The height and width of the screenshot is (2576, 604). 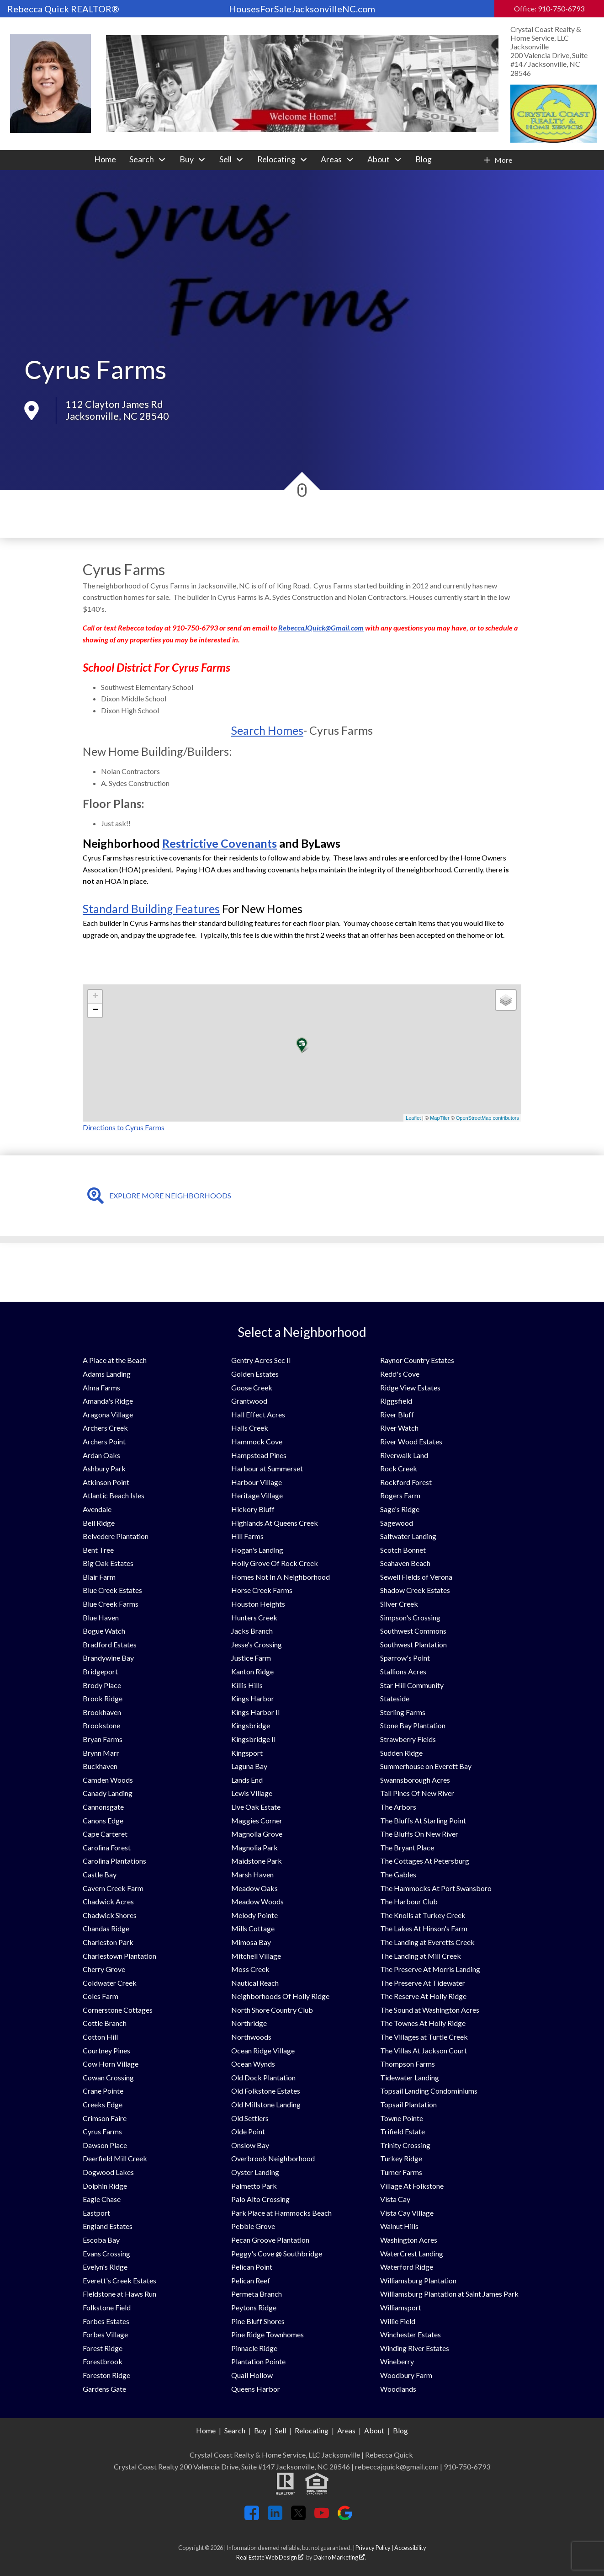 I want to click on Golden Estates, so click(x=255, y=1373).